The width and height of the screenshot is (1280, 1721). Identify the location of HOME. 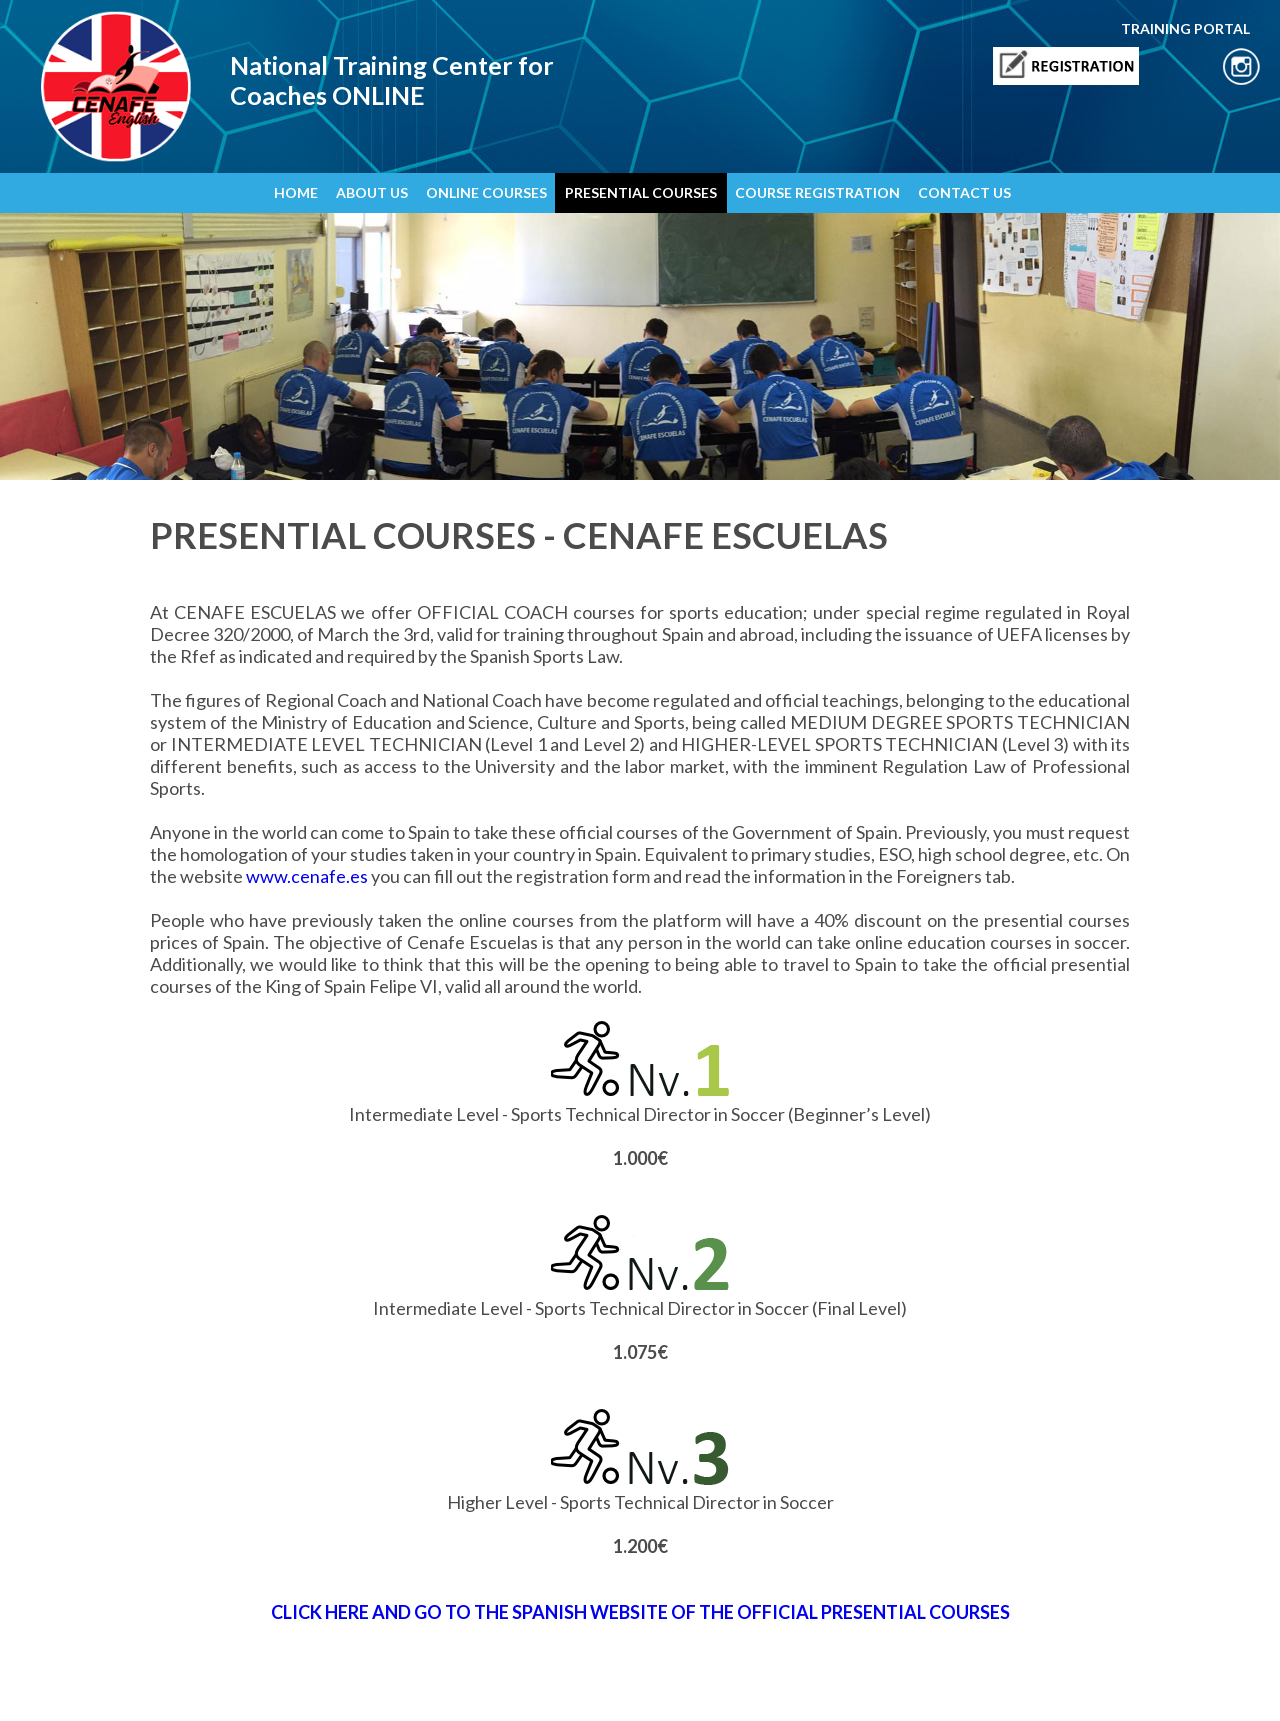
(296, 192).